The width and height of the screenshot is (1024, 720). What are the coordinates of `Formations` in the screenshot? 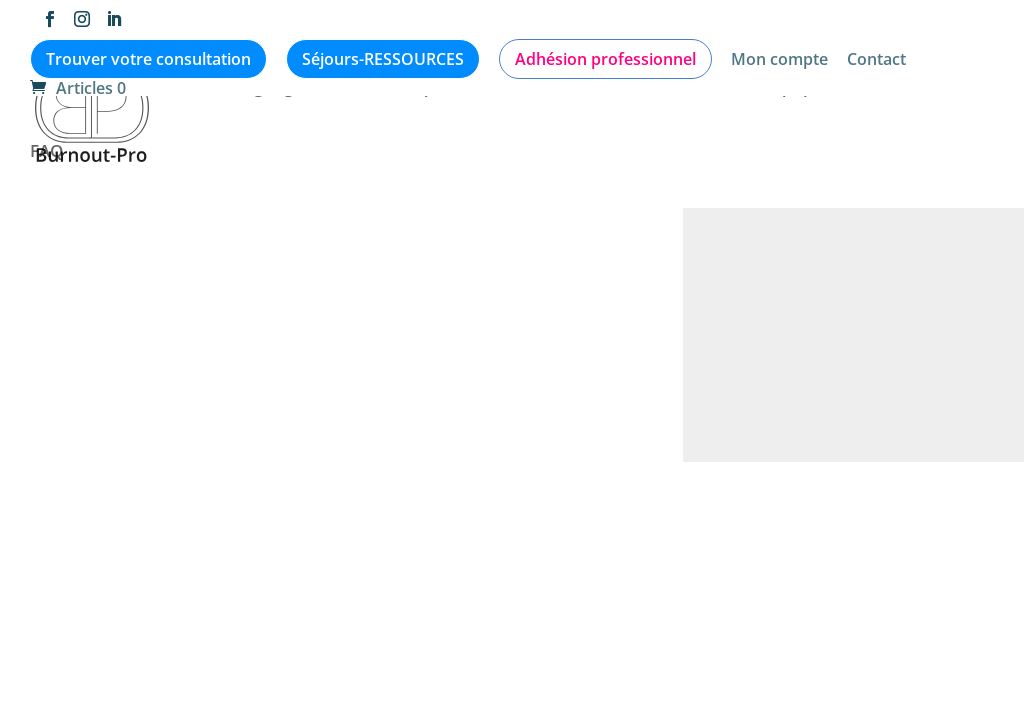 It's located at (897, 89).